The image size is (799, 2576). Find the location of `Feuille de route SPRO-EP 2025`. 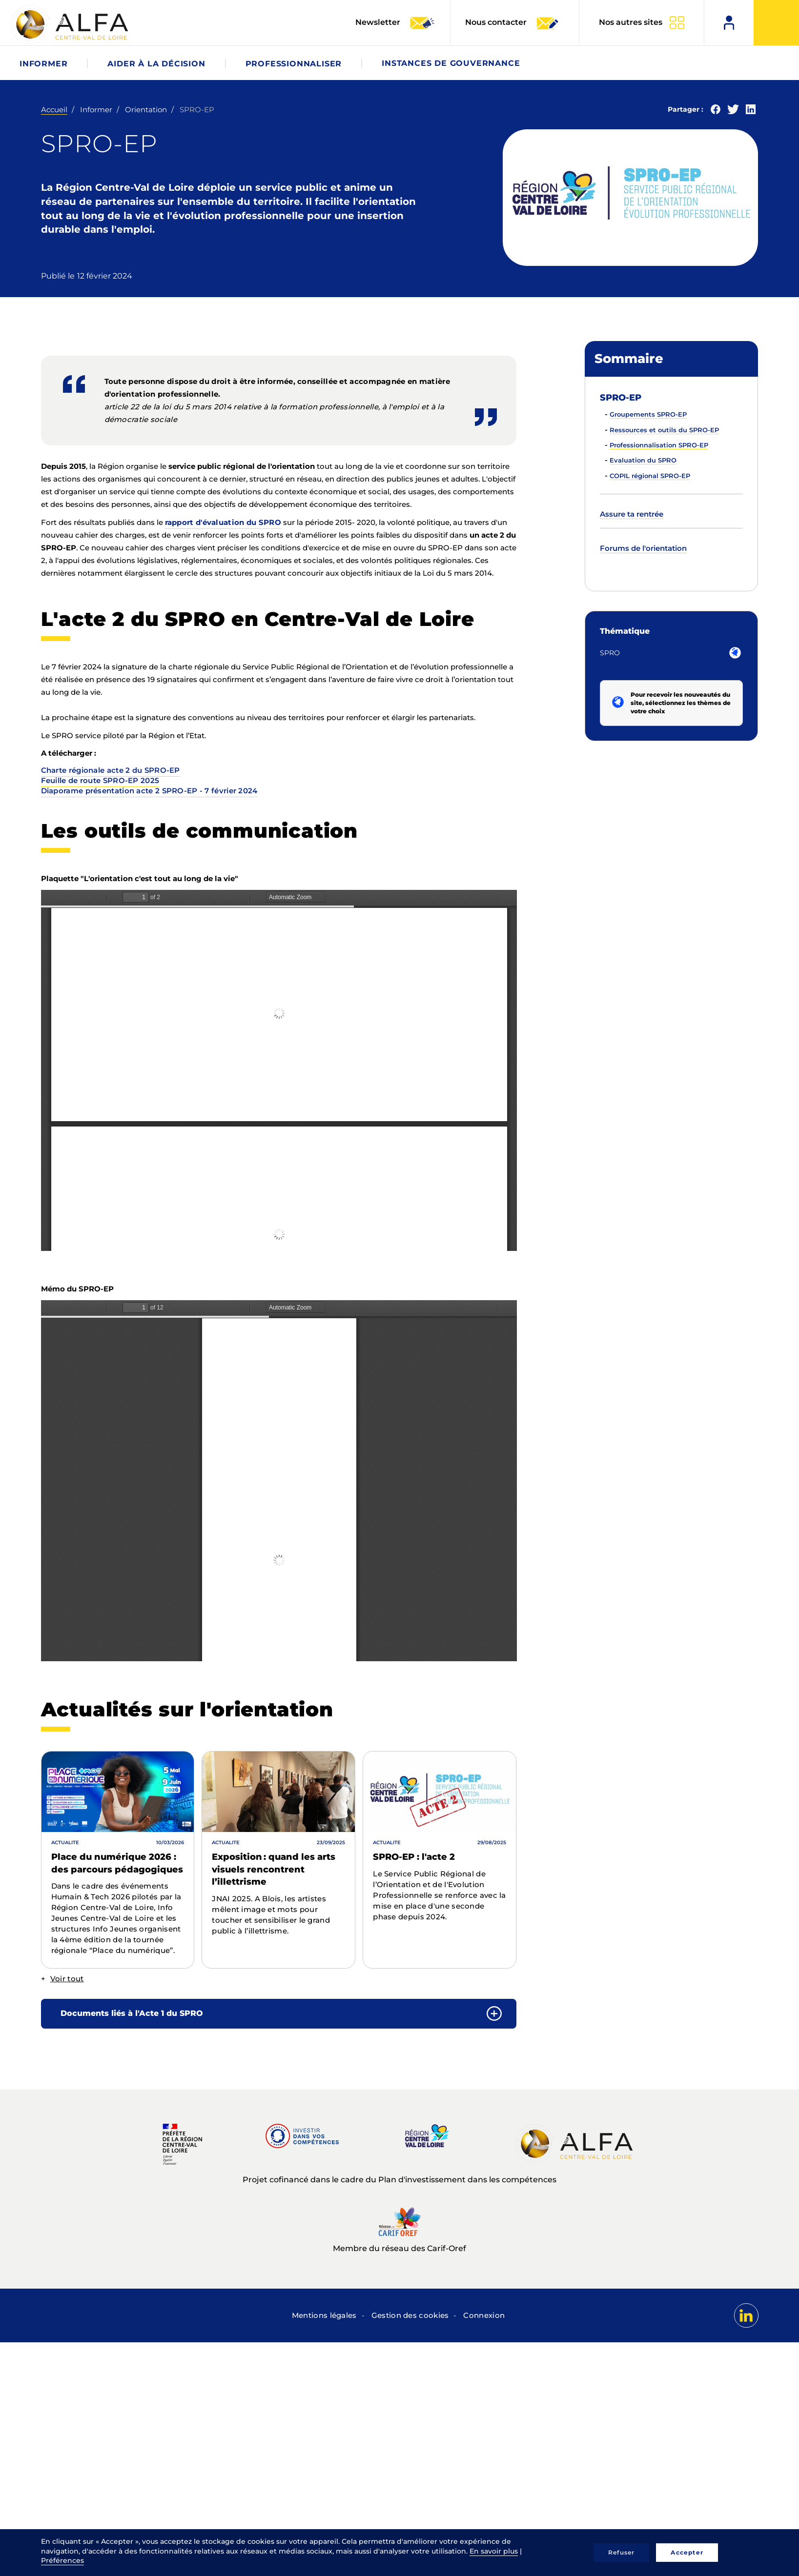

Feuille de route SPRO-EP 2025 is located at coordinates (100, 780).